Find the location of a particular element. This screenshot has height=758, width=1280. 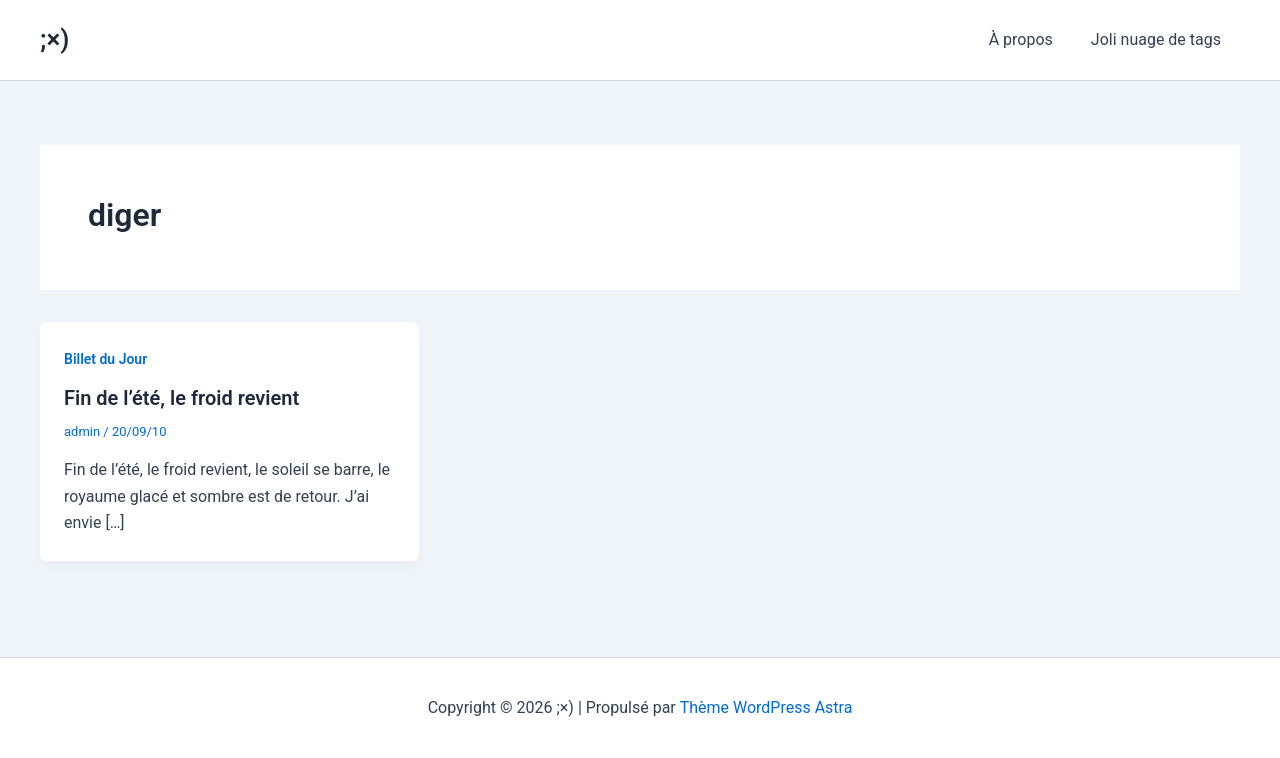

Joli nuage de tags is located at coordinates (1159, 39).